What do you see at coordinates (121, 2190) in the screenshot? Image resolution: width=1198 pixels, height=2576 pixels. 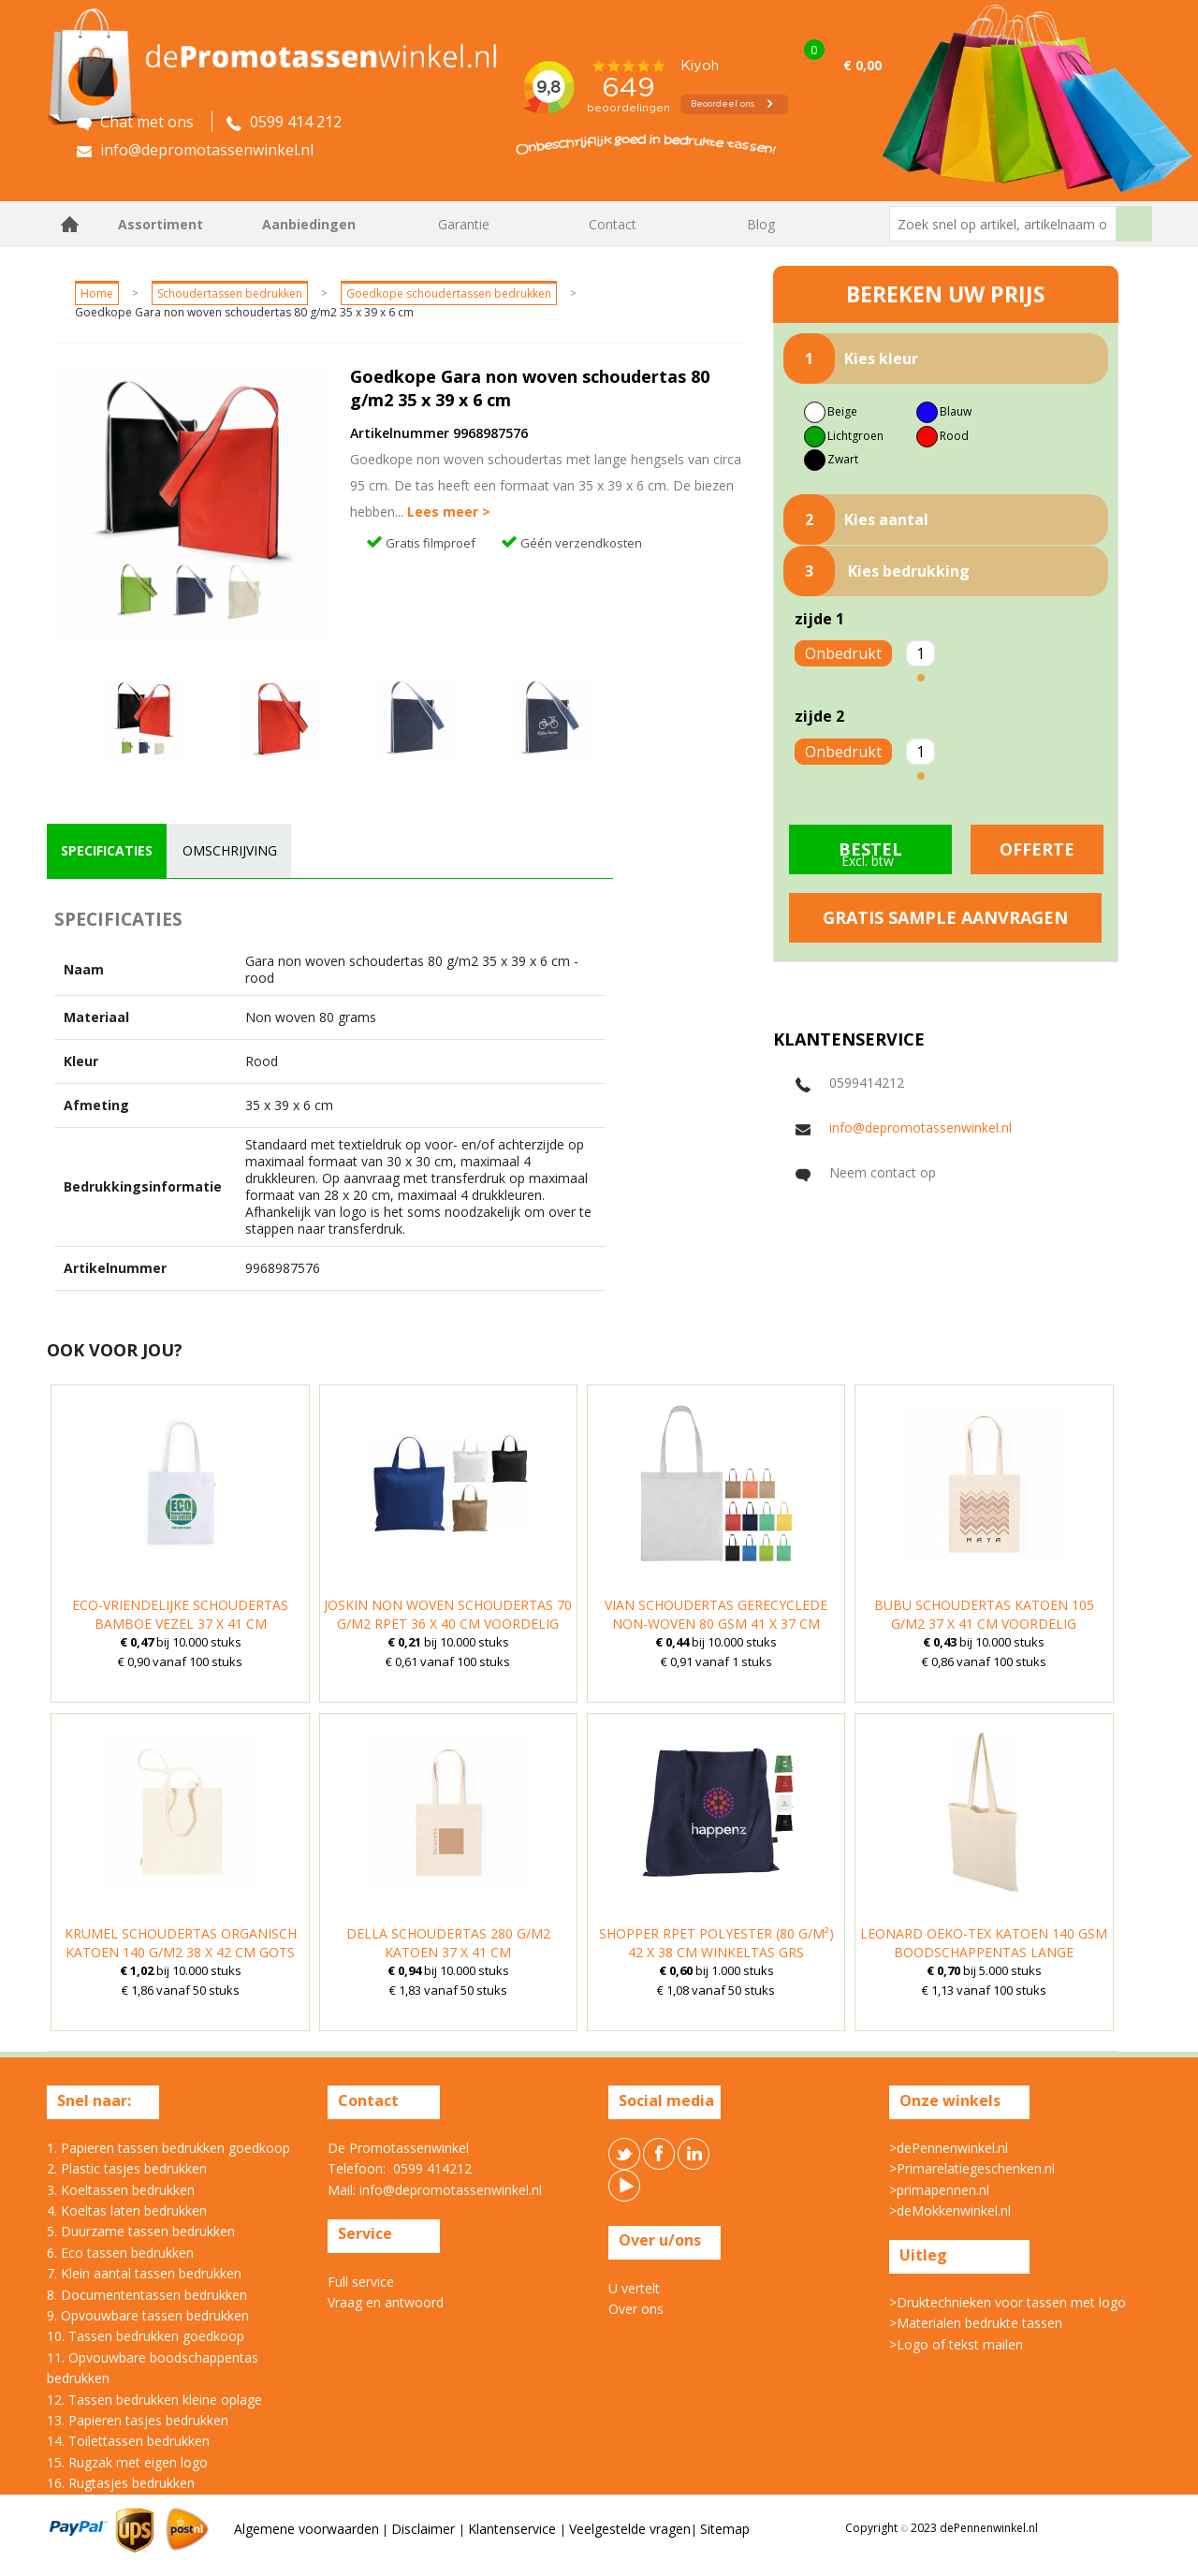 I see `3. Koeltassen bedrukken` at bounding box center [121, 2190].